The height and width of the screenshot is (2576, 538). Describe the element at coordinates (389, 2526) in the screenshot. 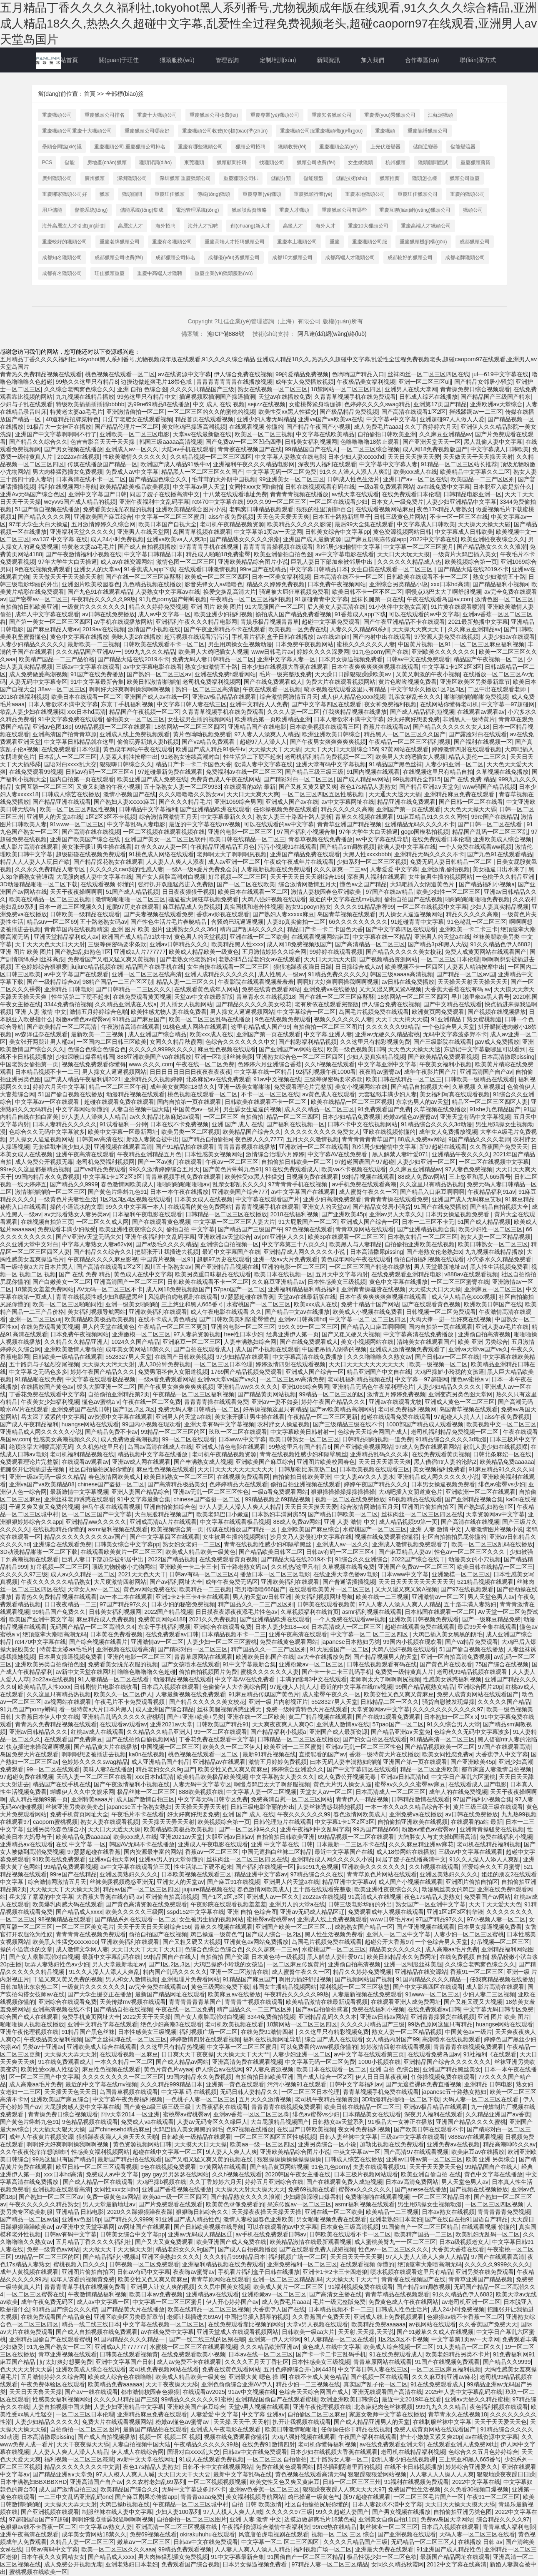

I see `制丝袜业一区二区三区` at that location.